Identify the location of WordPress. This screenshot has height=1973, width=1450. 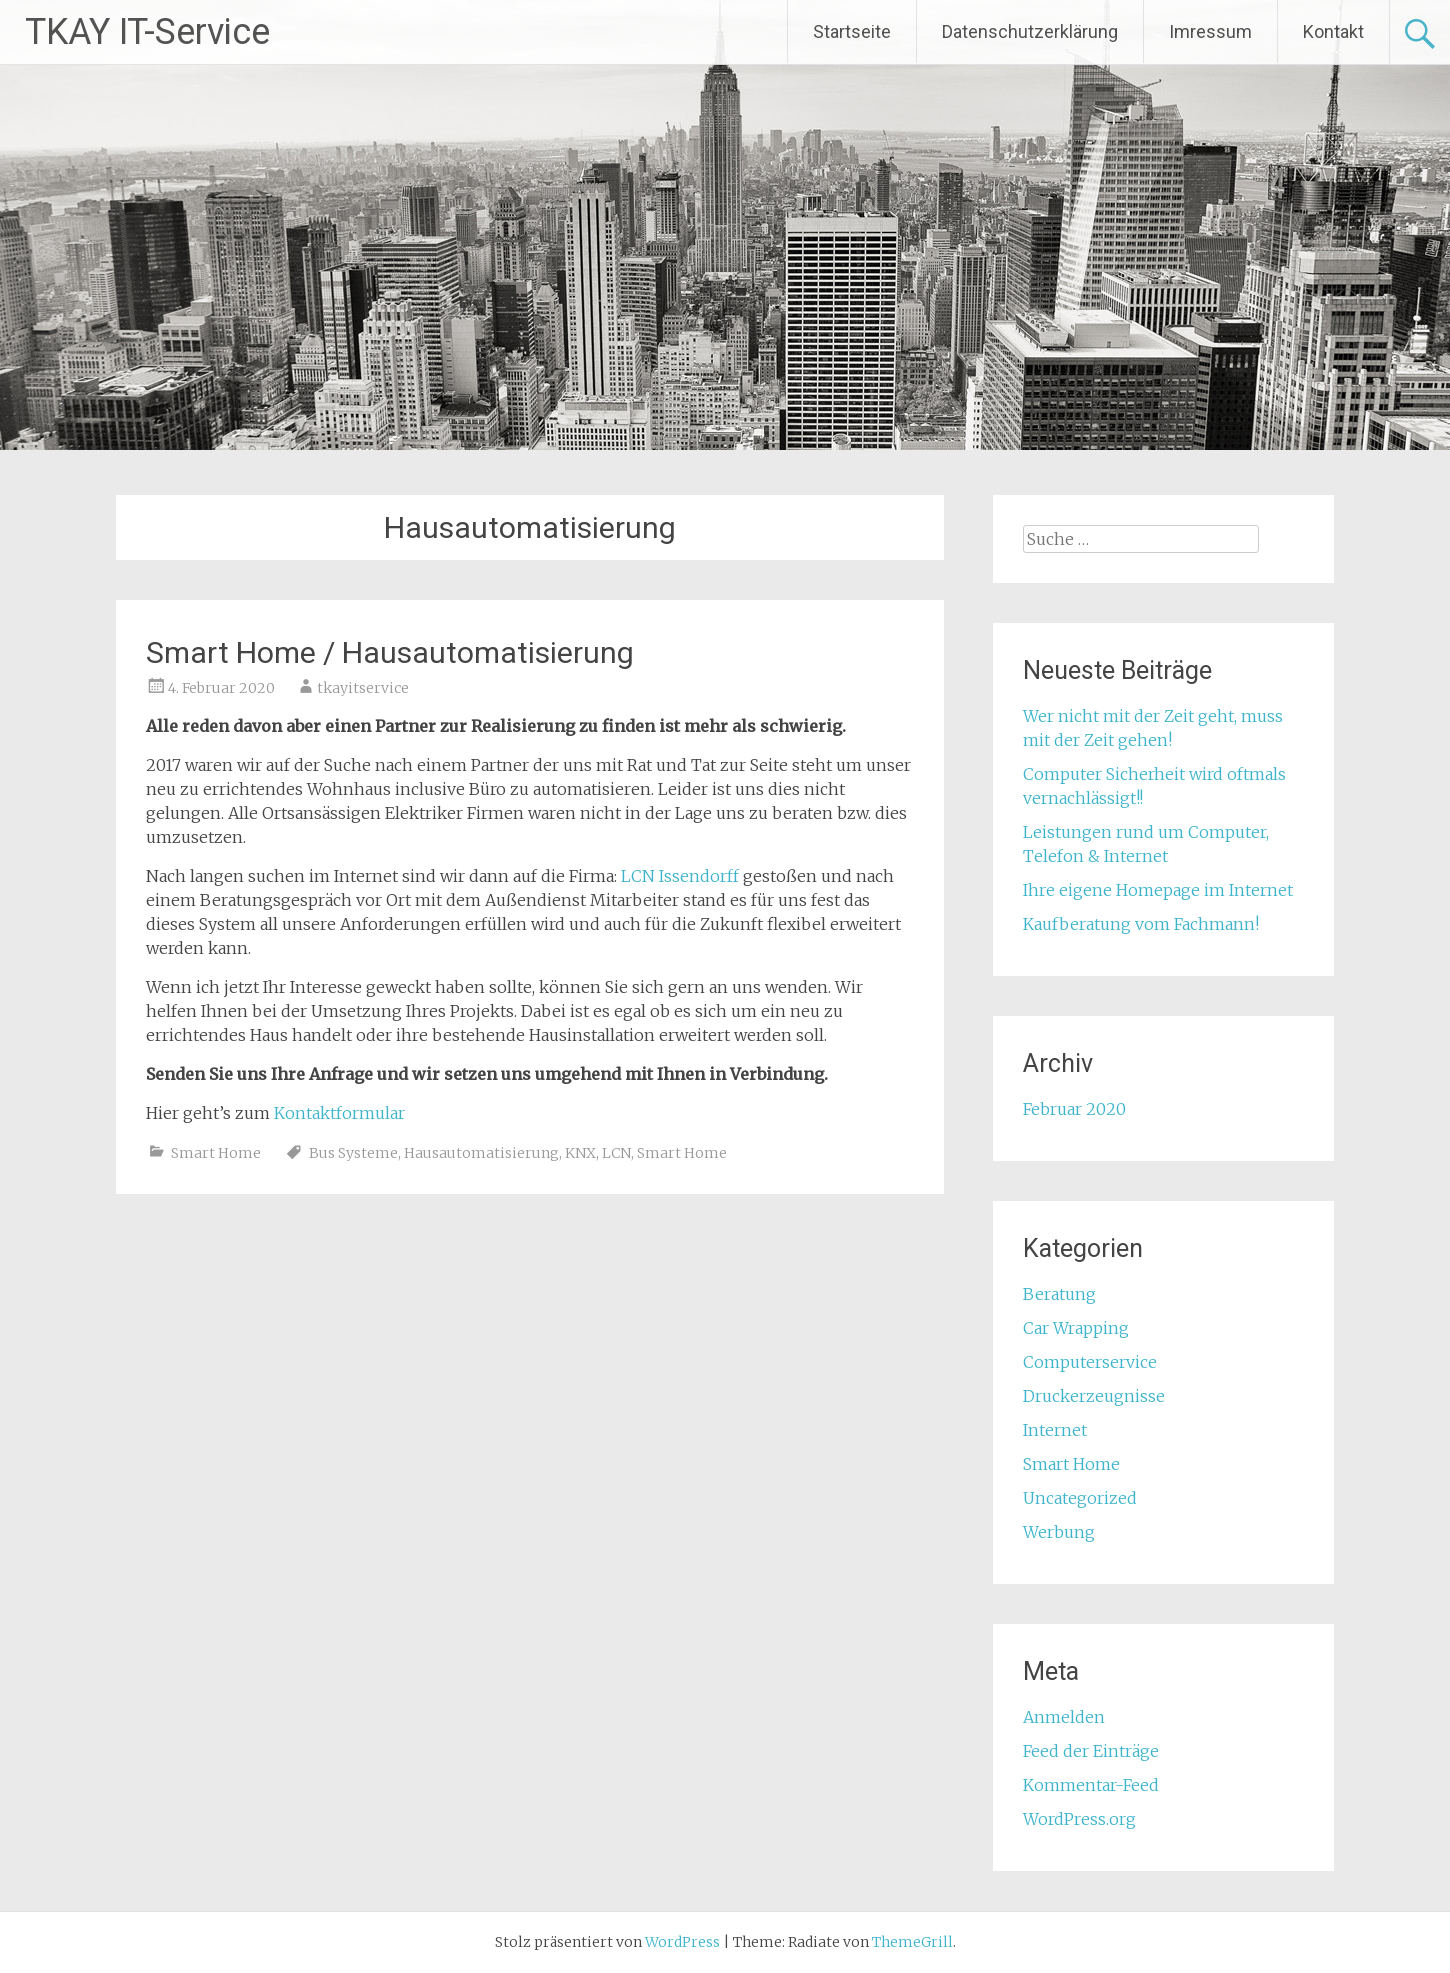
(682, 1942).